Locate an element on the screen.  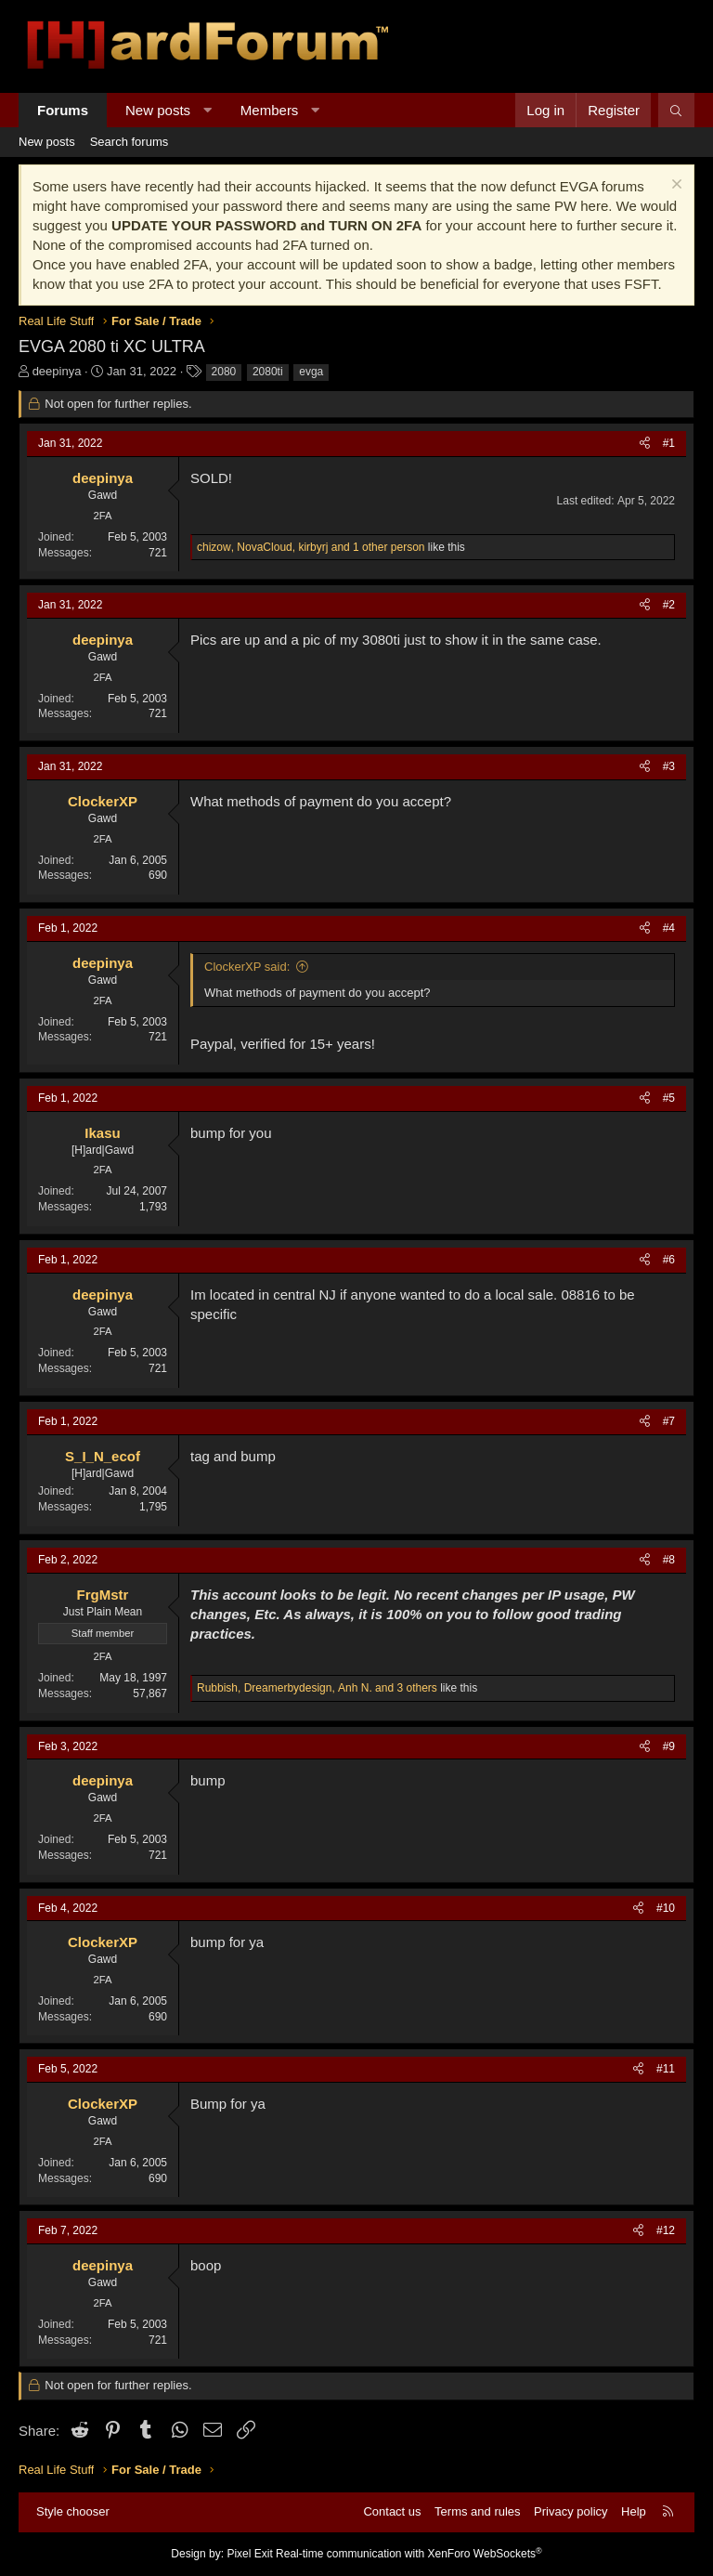
Contact us is located at coordinates (392, 2511).